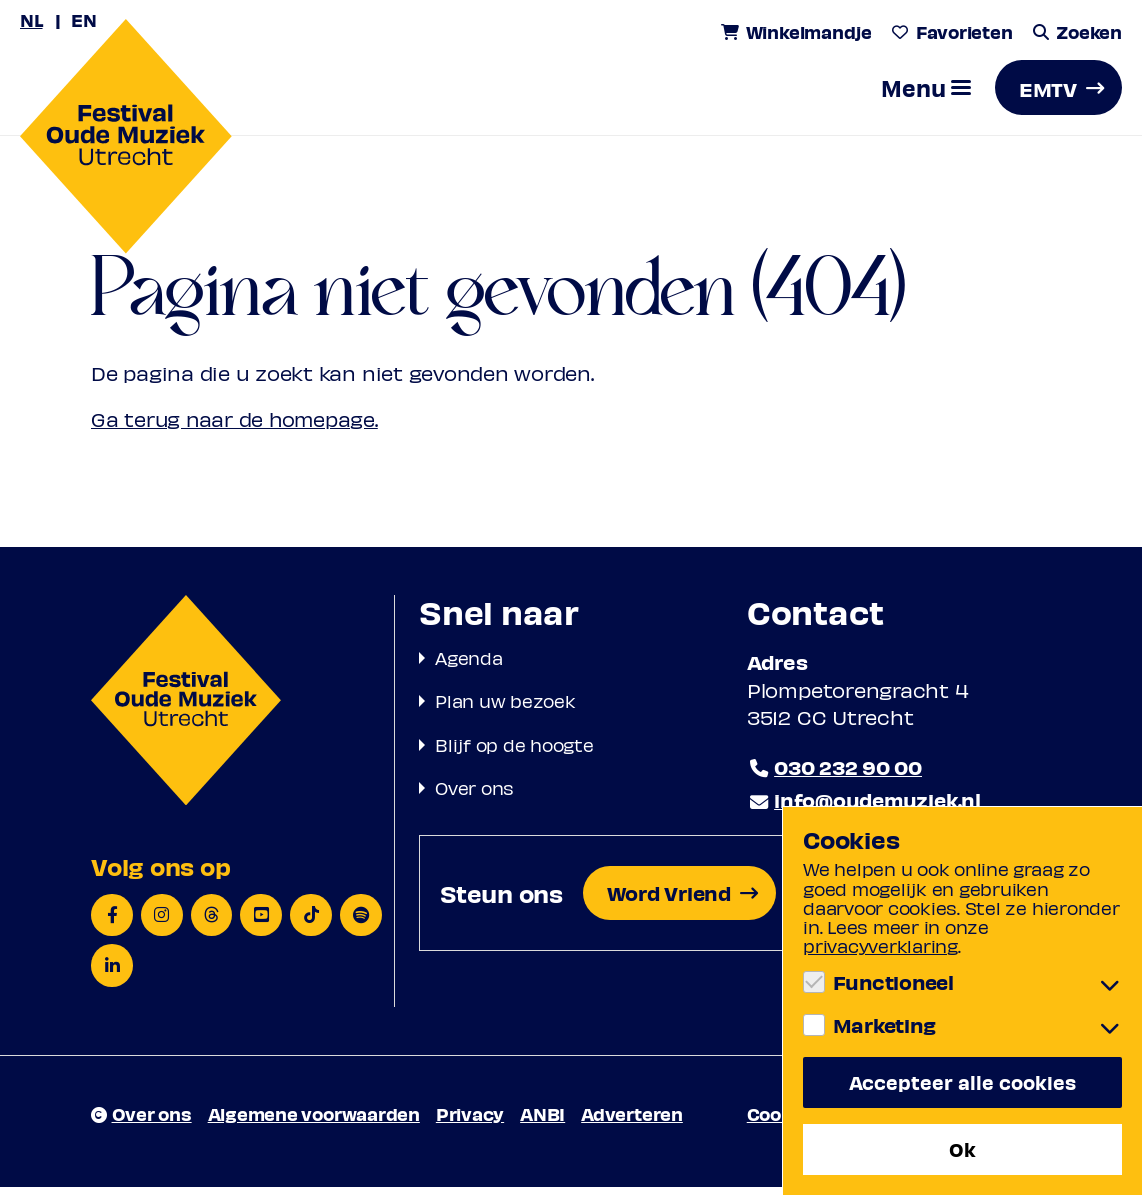 This screenshot has height=1195, width=1142. Describe the element at coordinates (962, 1149) in the screenshot. I see `Ok` at that location.